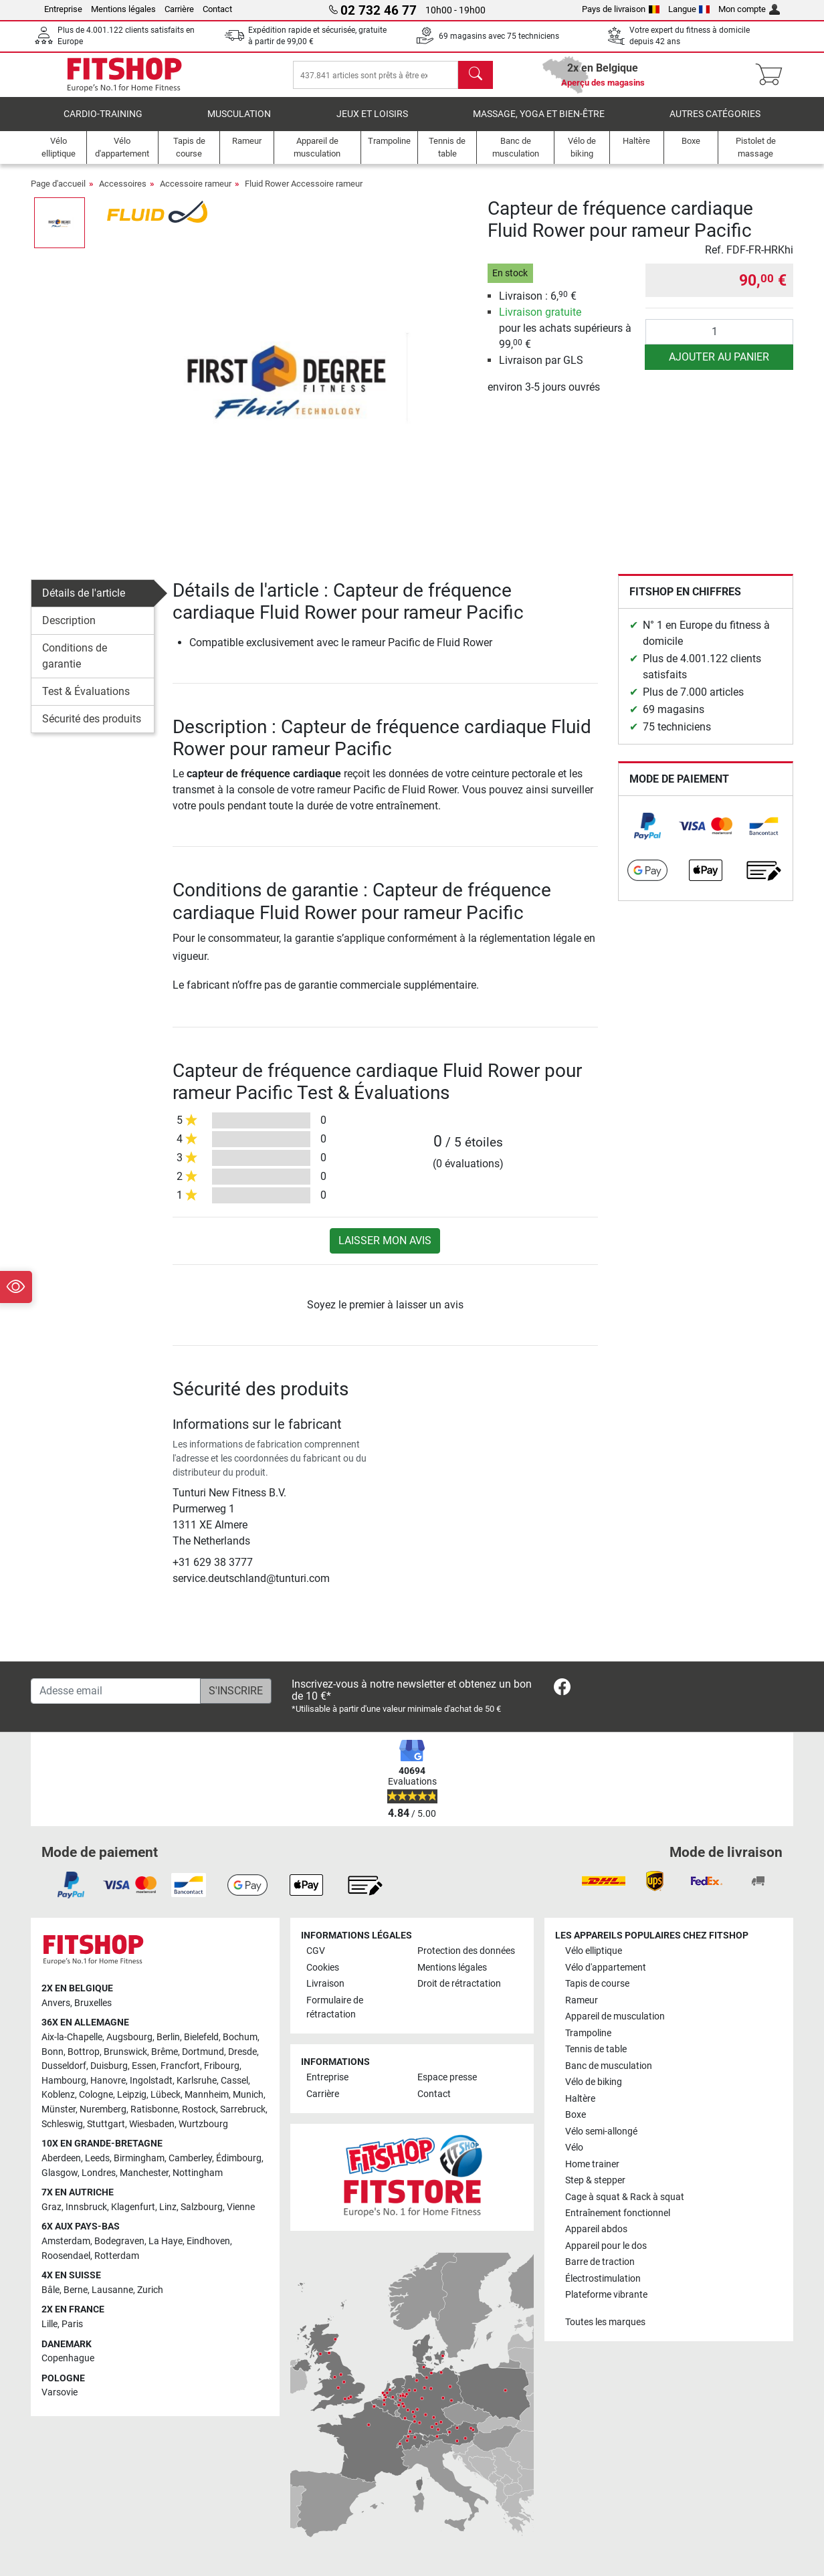  Describe the element at coordinates (574, 2147) in the screenshot. I see `Vélo` at that location.